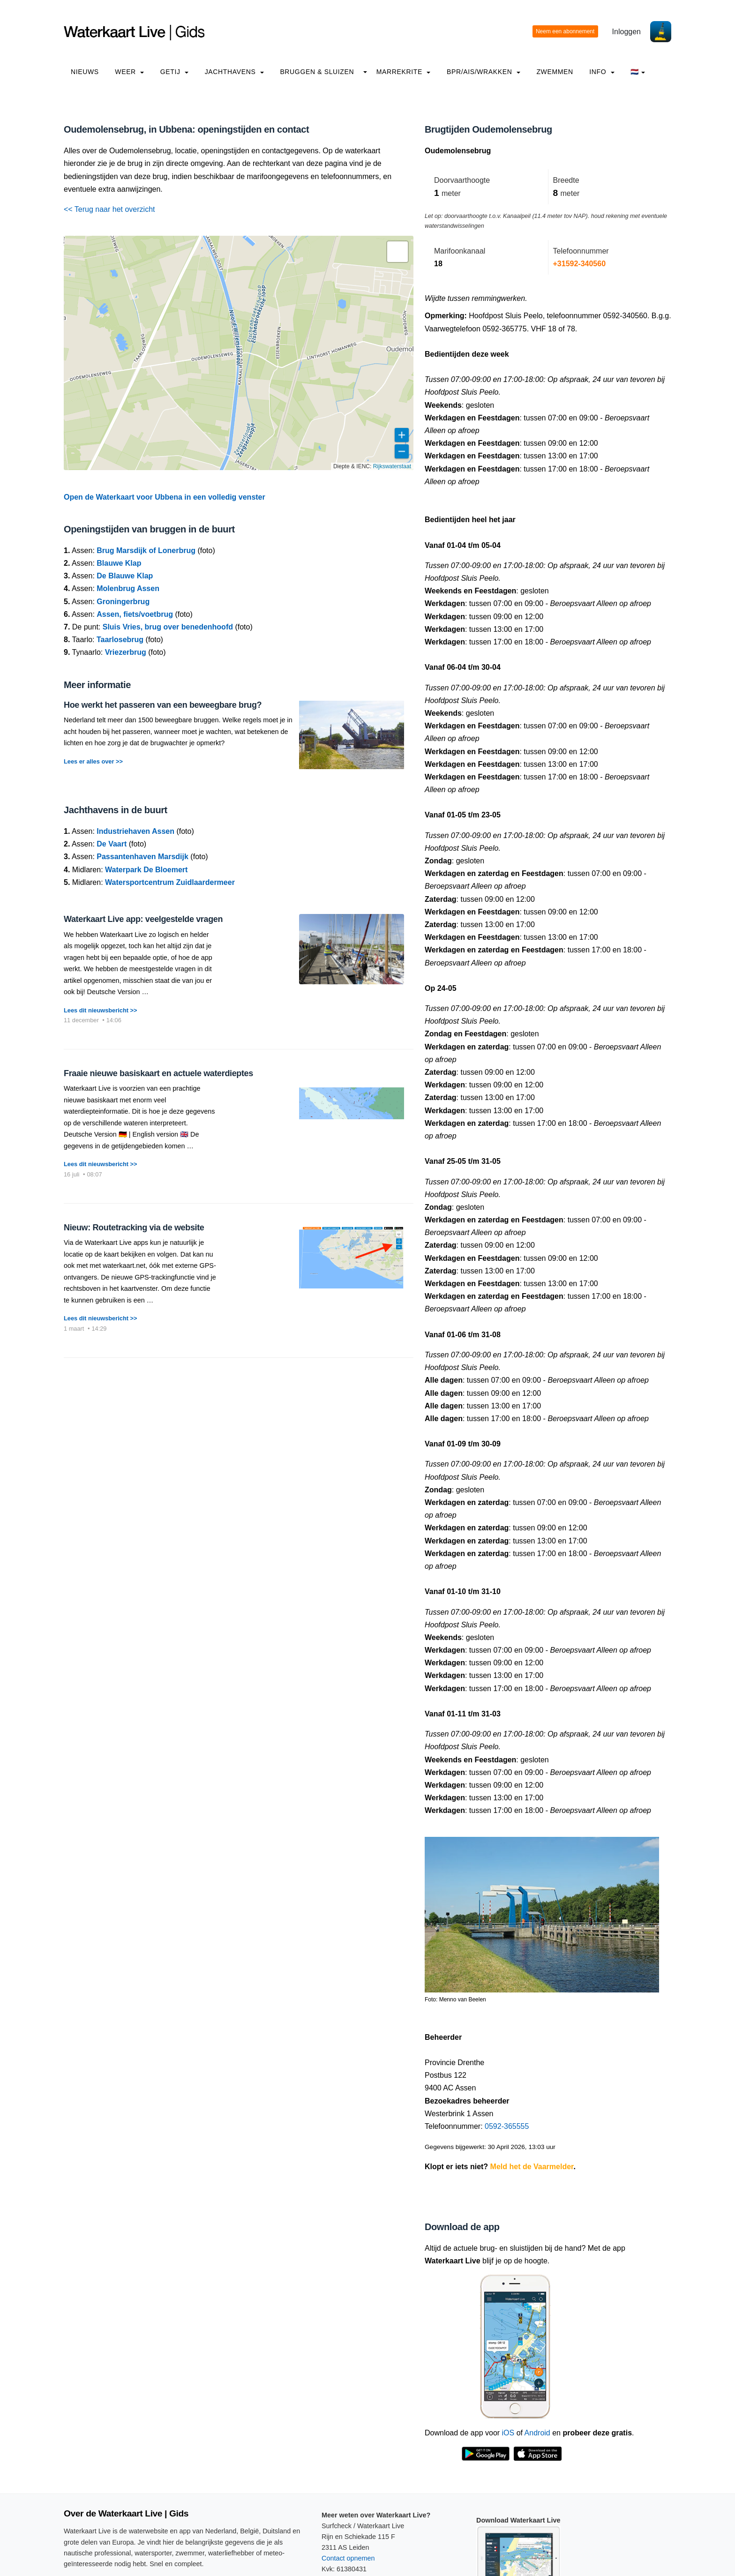 The height and width of the screenshot is (2576, 735). I want to click on Weer, so click(129, 71).